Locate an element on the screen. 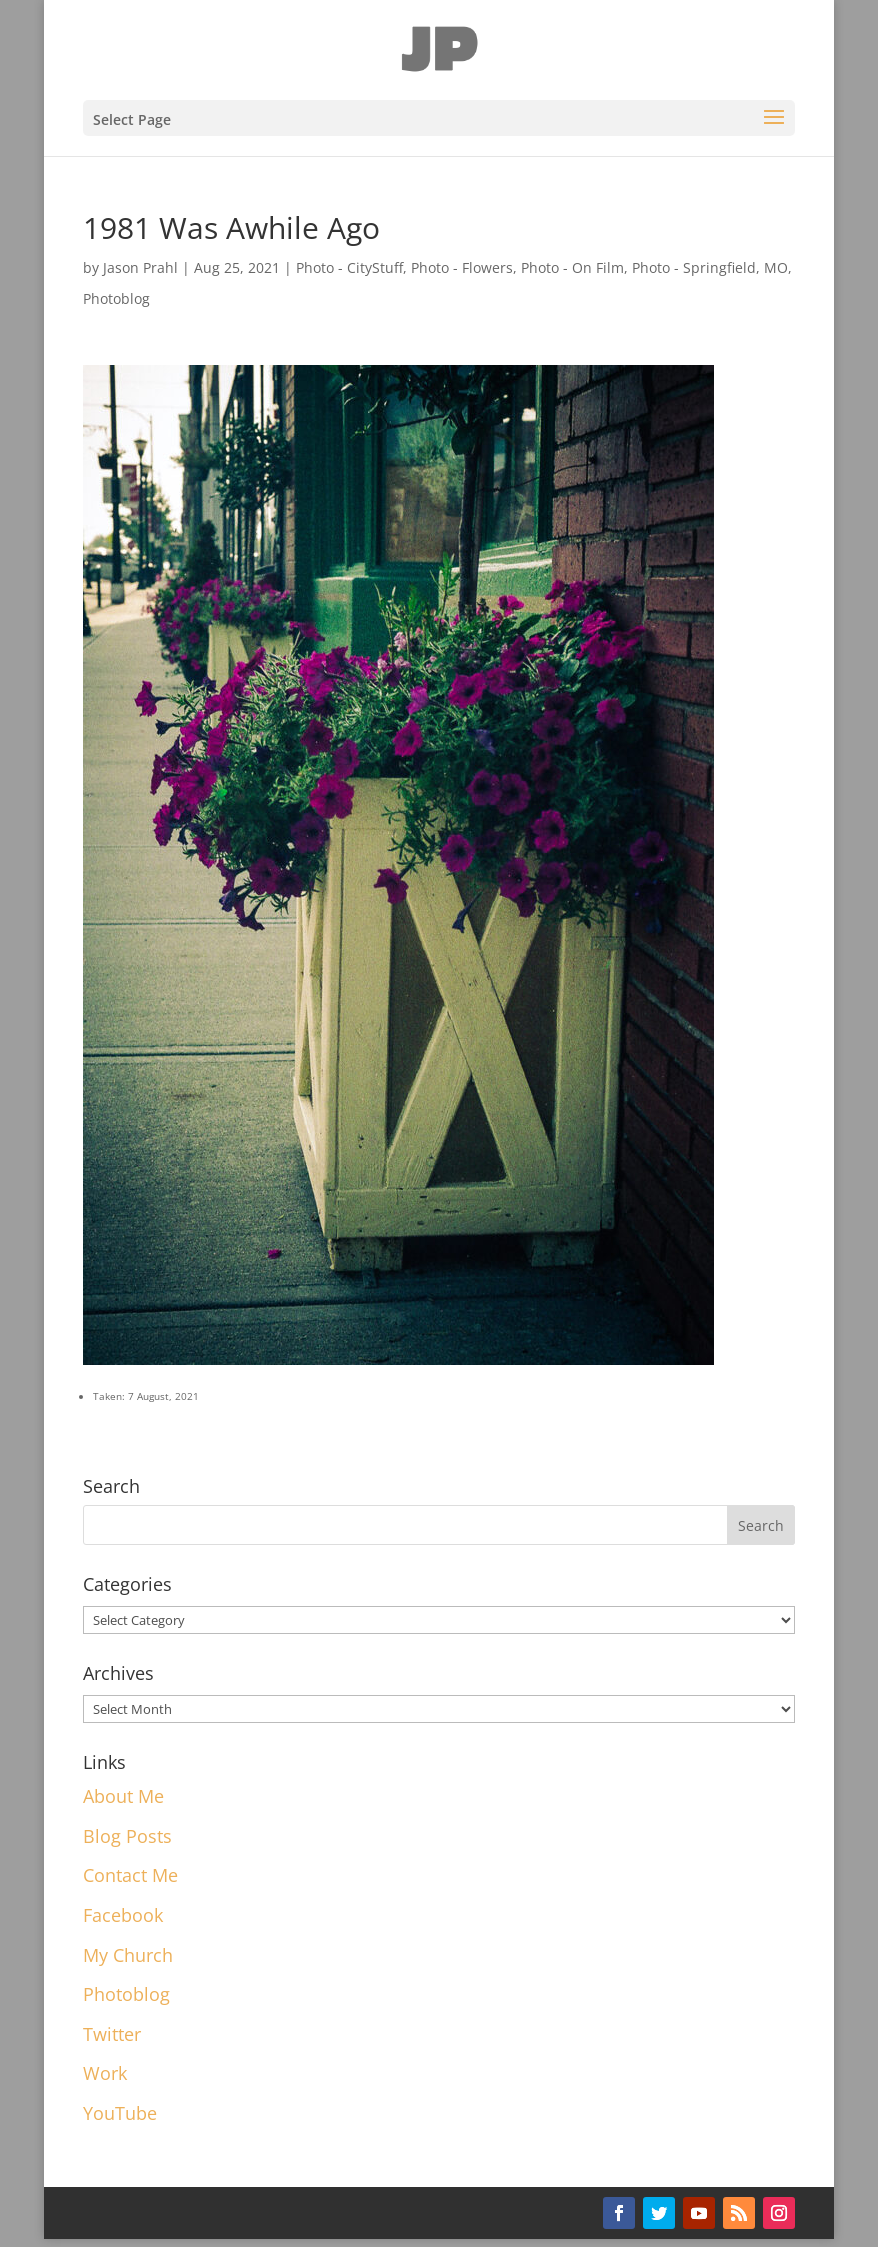  YouTube is located at coordinates (120, 2113).